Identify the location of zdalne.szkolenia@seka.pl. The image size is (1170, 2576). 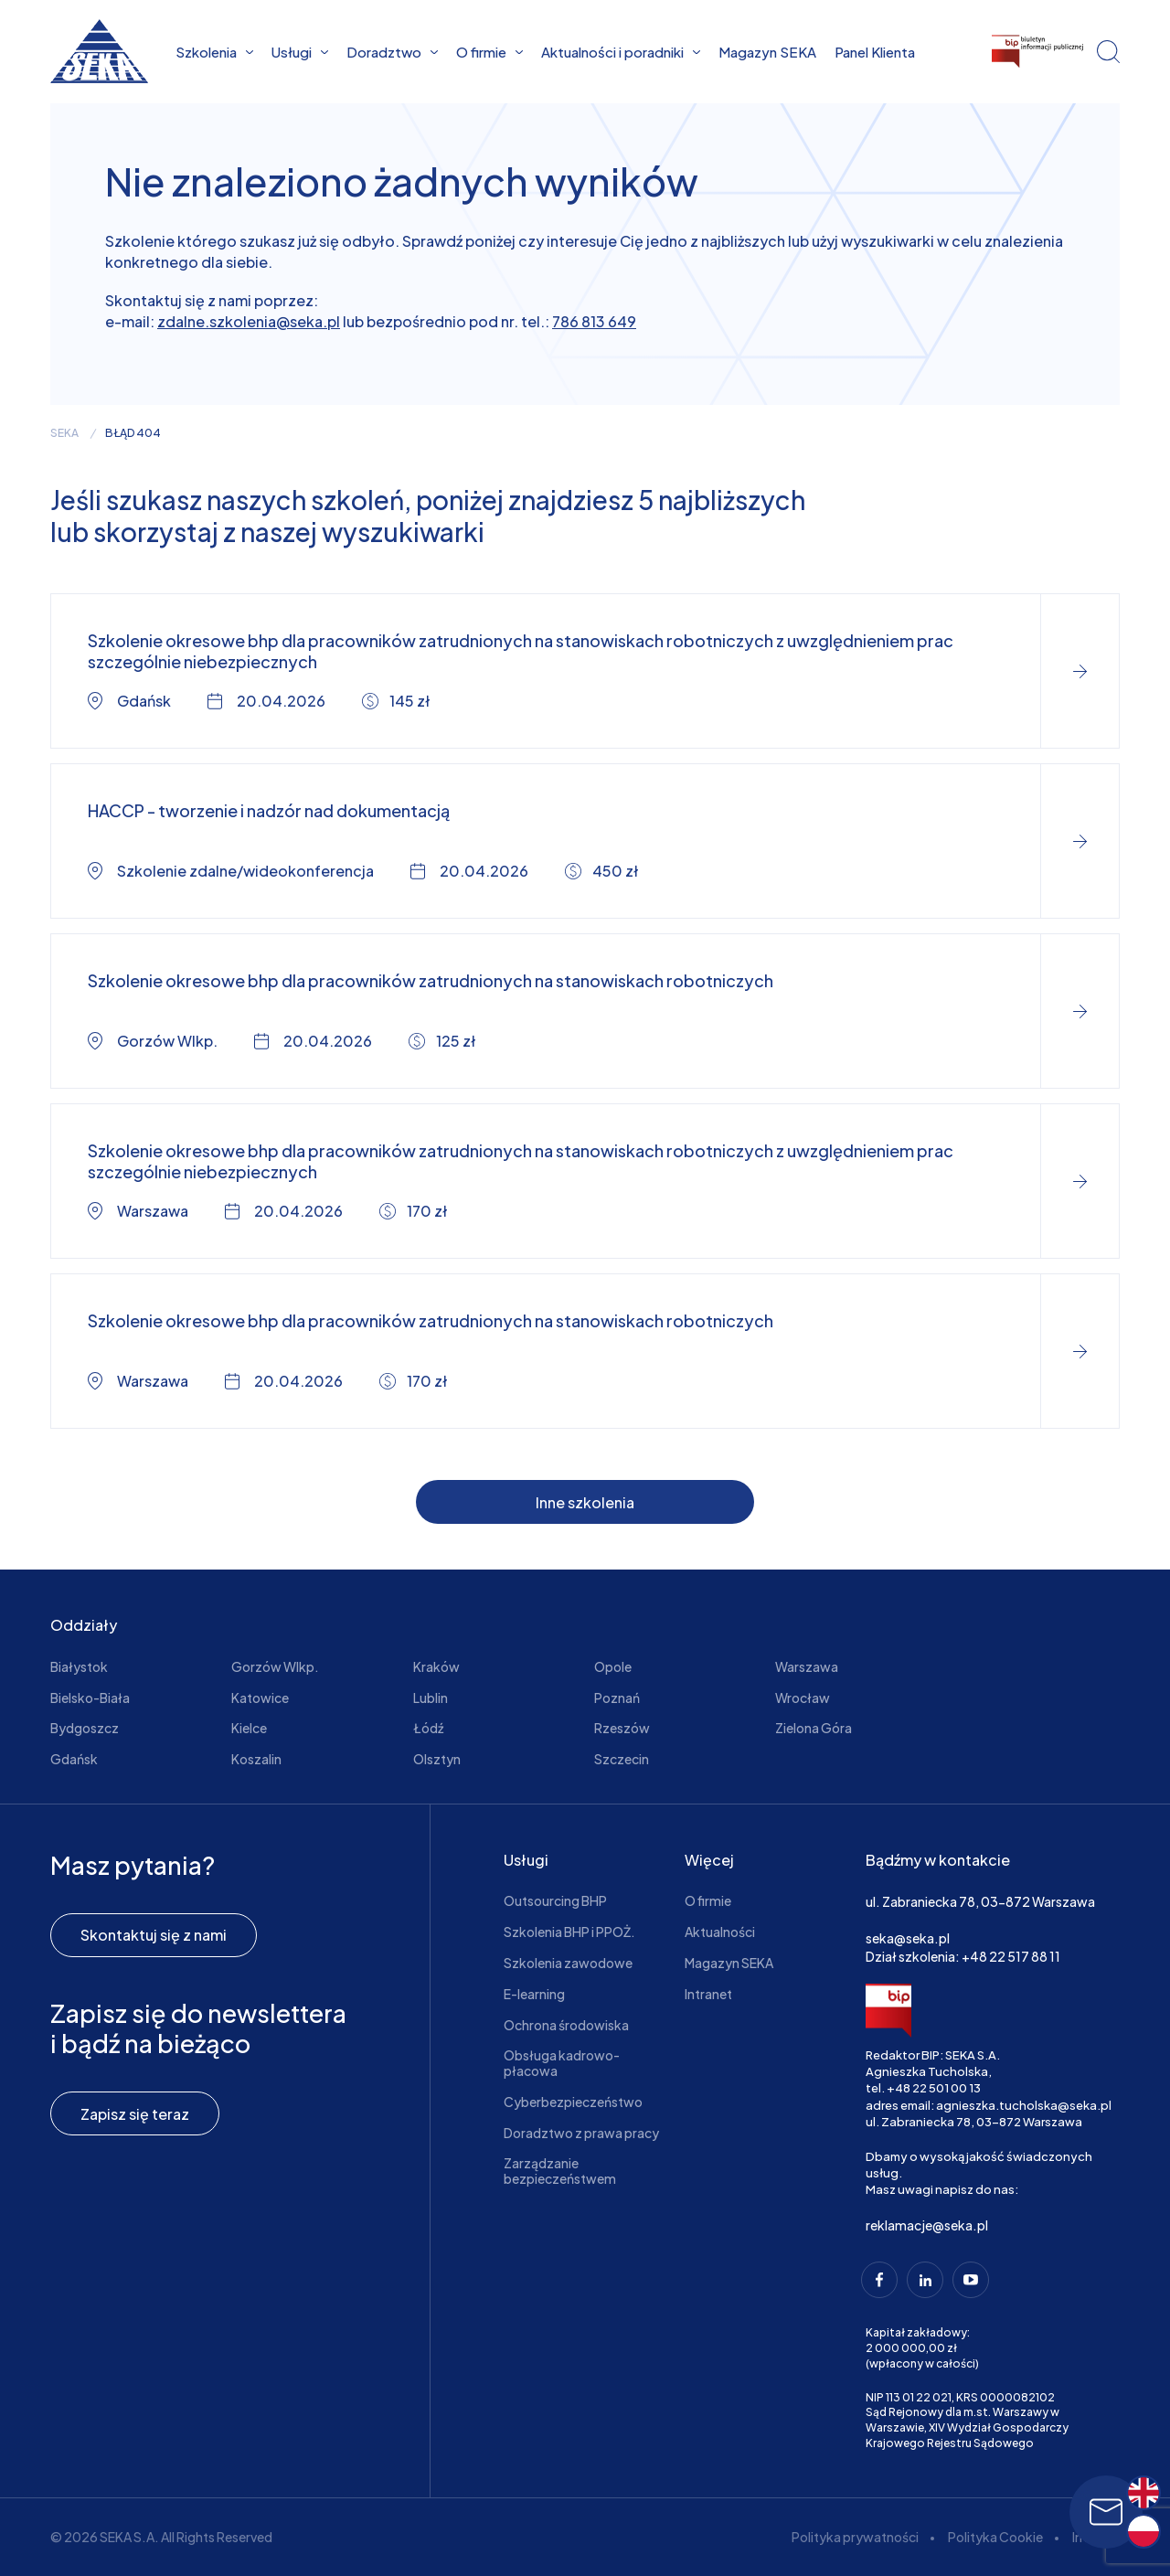
(248, 321).